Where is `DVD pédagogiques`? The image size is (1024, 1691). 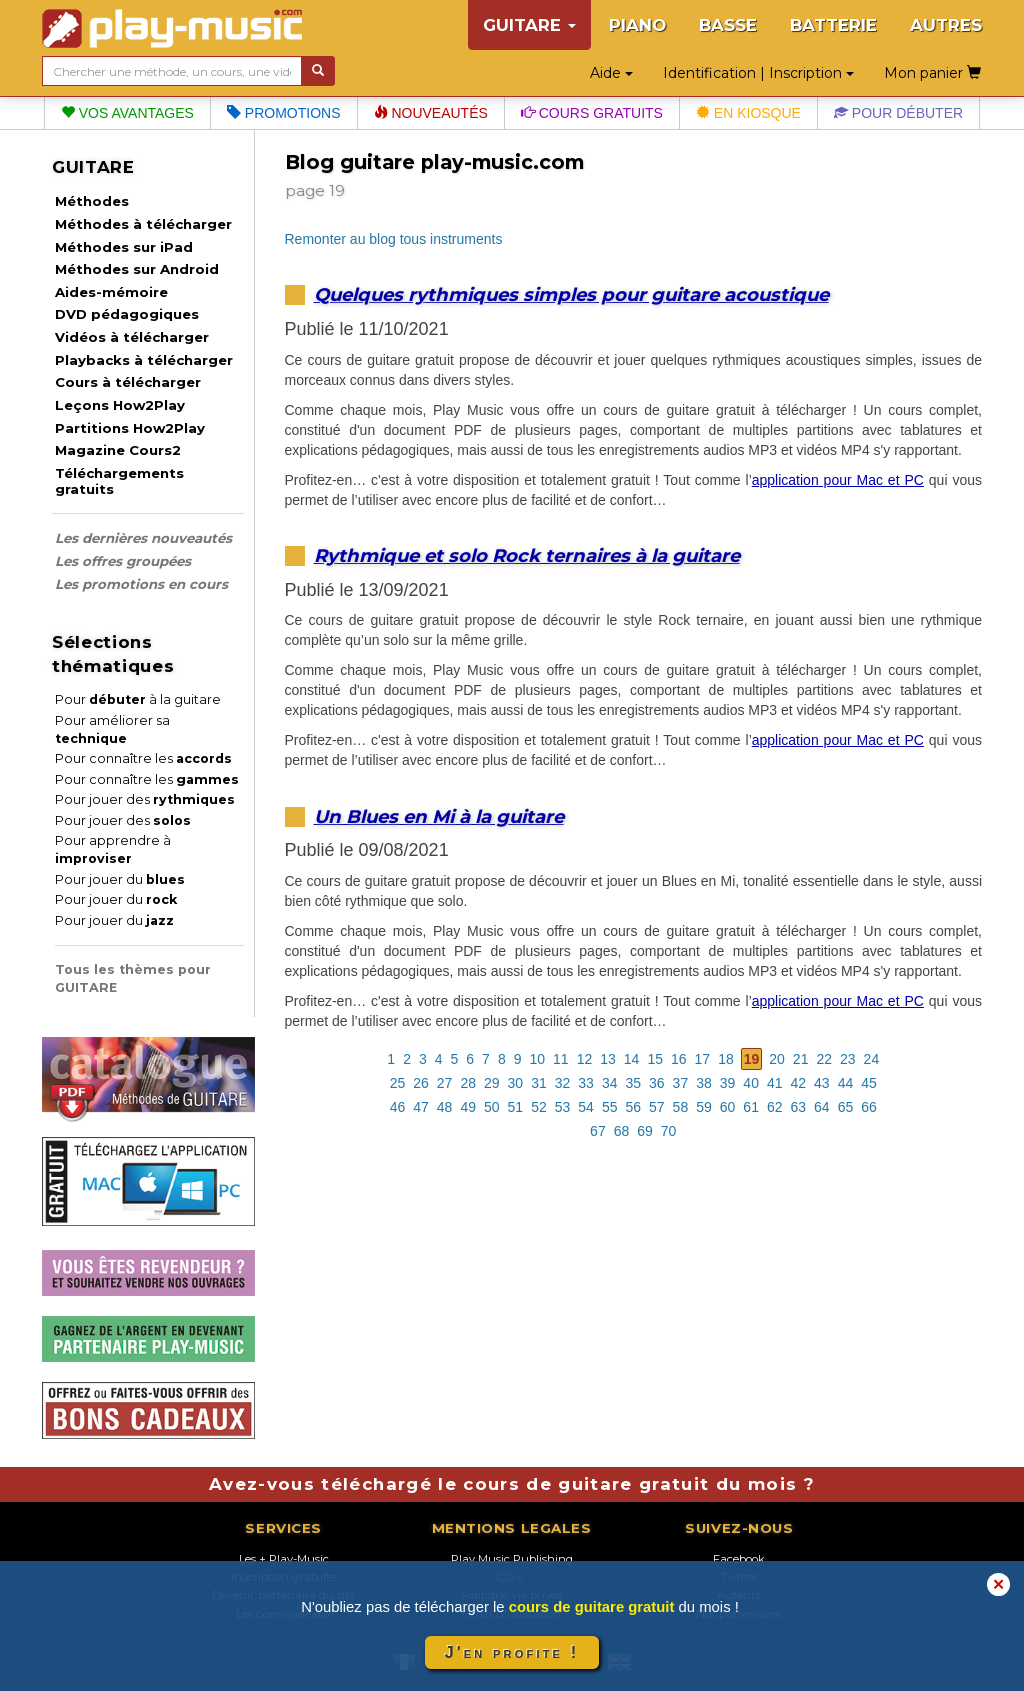
DVD pédagogiques is located at coordinates (127, 314).